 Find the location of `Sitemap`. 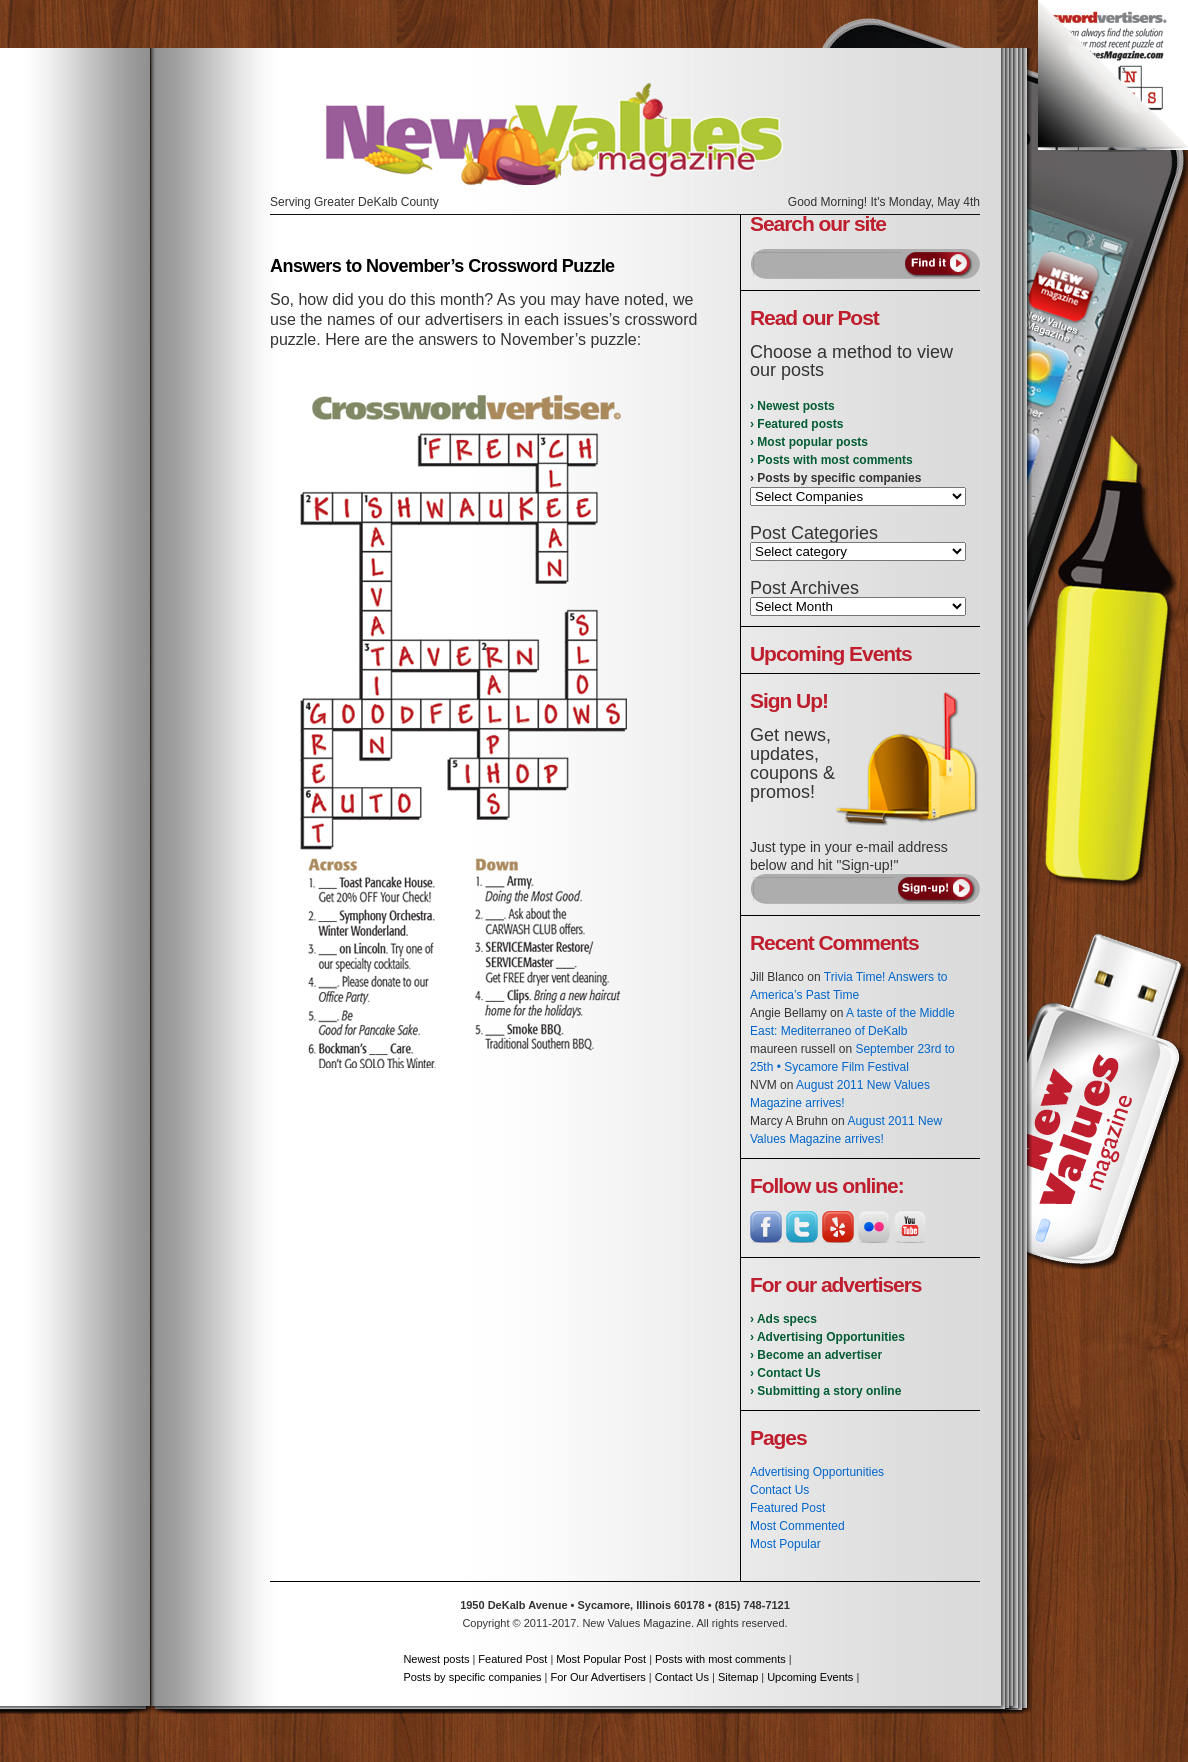

Sitemap is located at coordinates (738, 1677).